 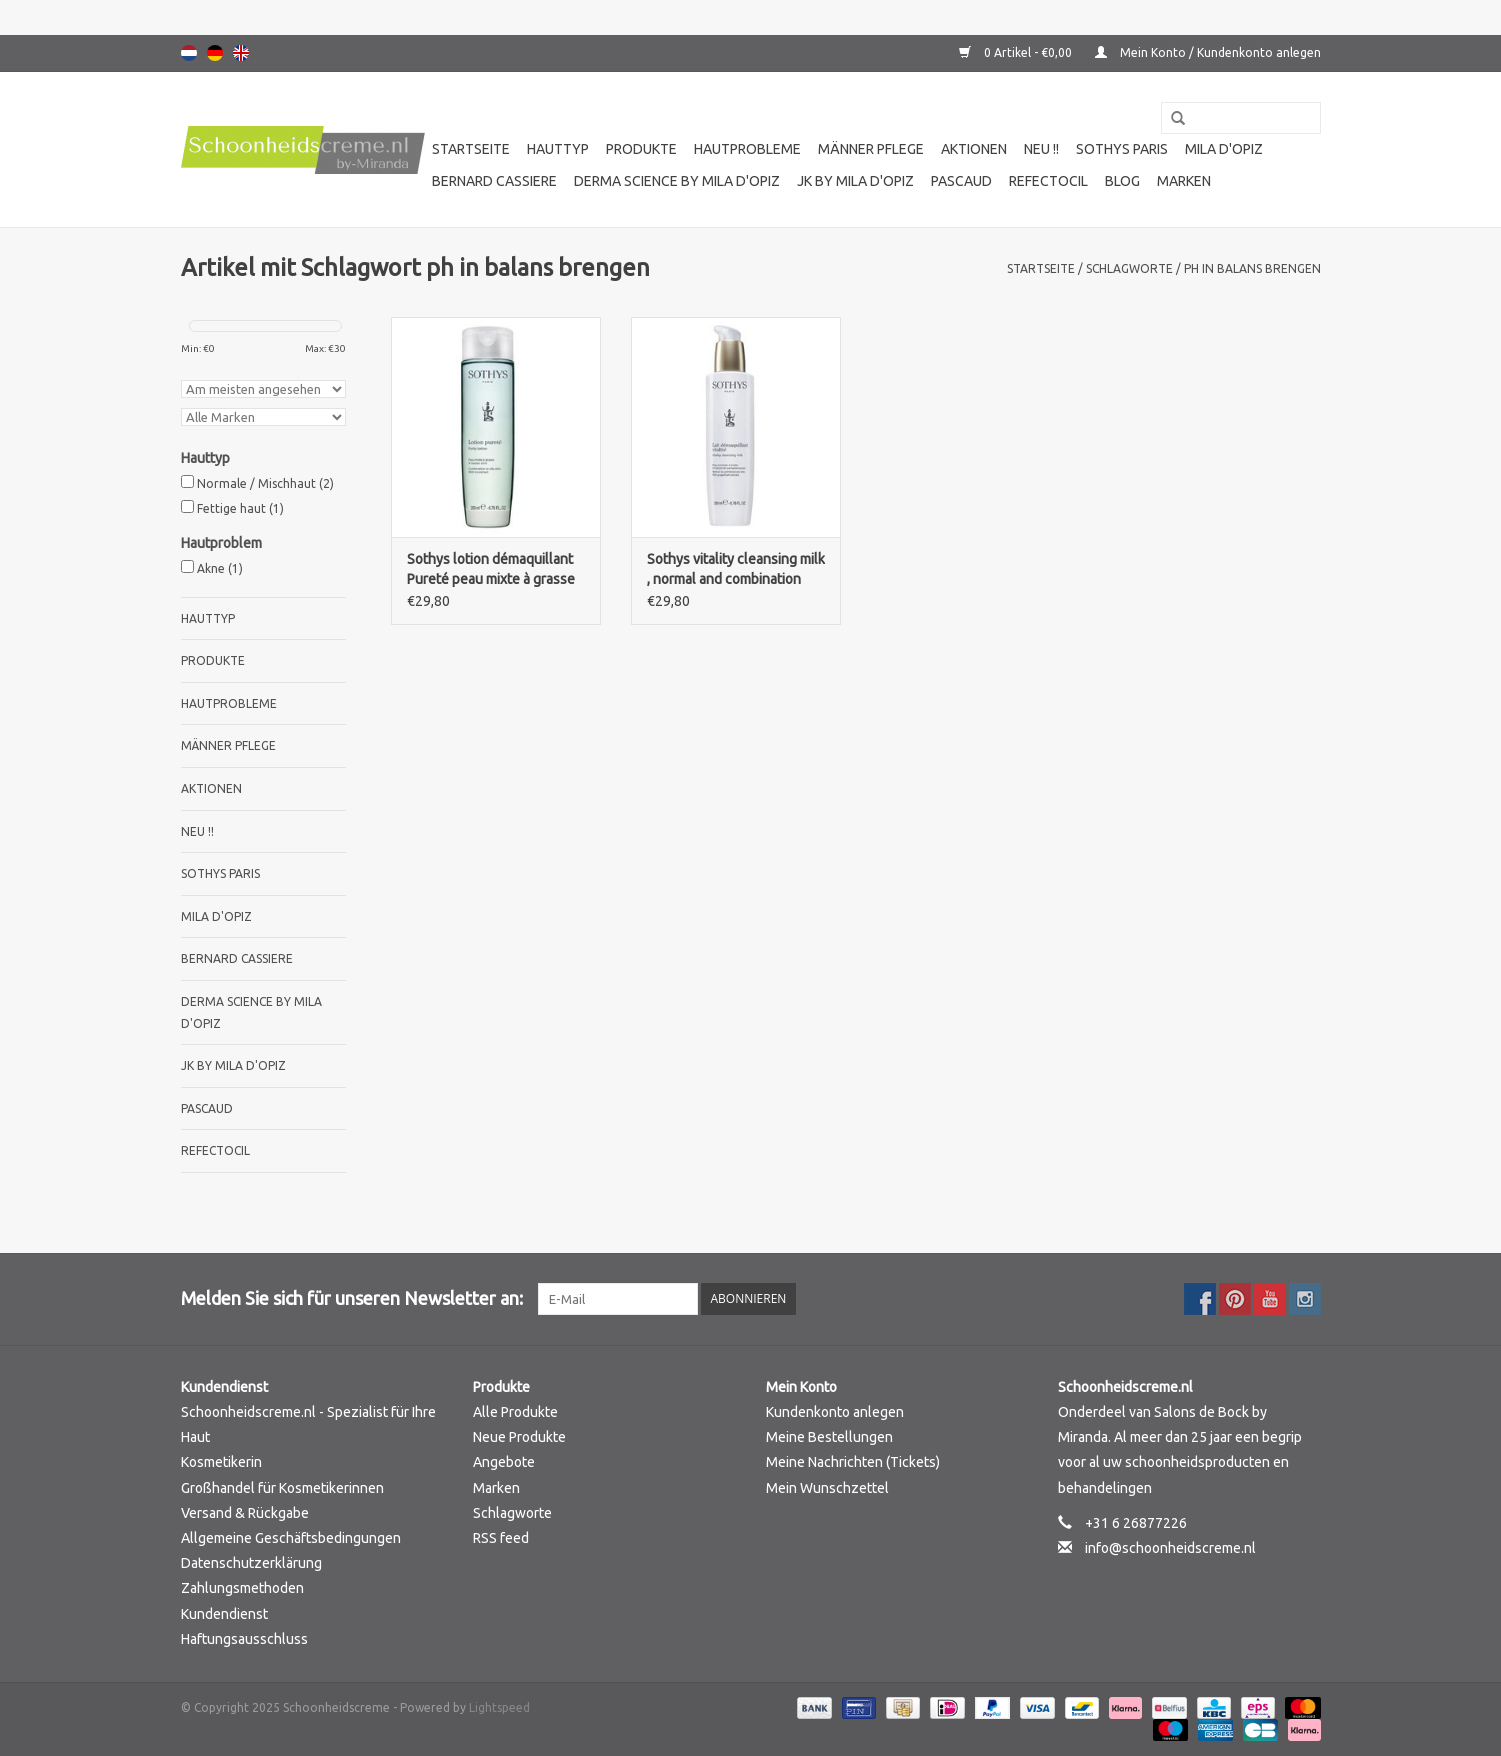 I want to click on Kundendienst, so click(x=224, y=1614).